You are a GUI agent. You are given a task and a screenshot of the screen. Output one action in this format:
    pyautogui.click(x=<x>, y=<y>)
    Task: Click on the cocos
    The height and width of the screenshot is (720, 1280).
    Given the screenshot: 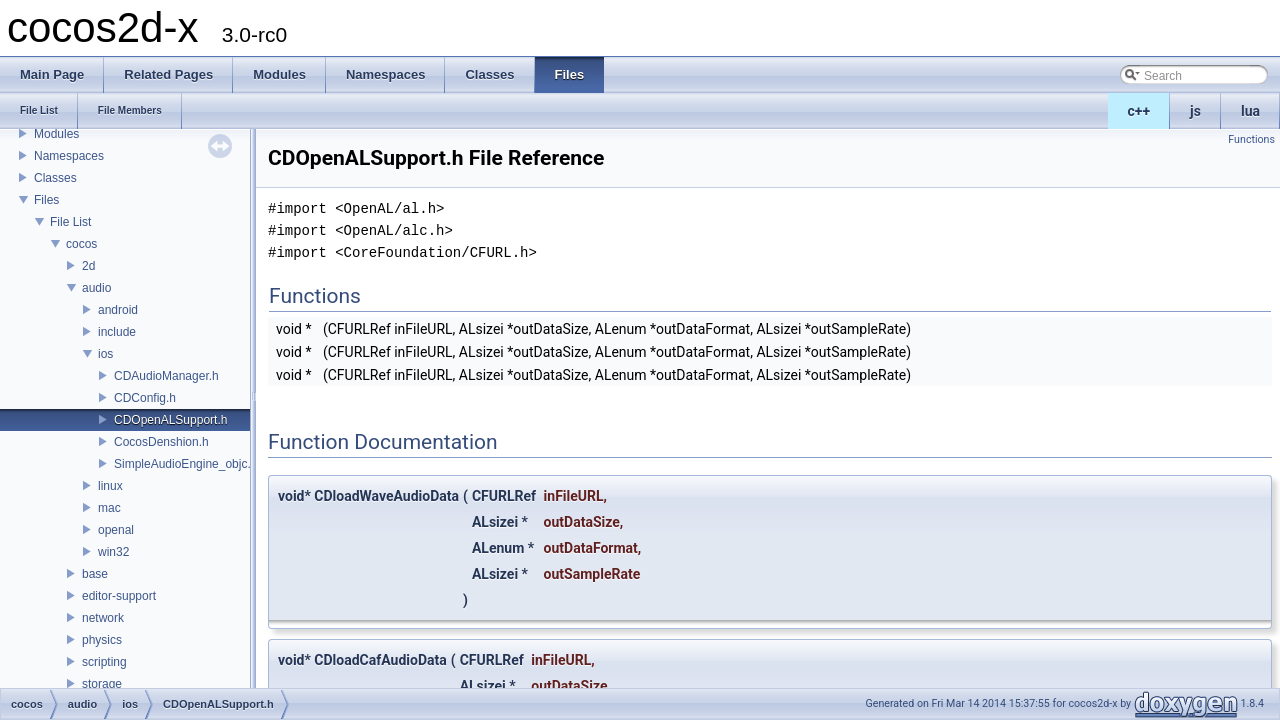 What is the action you would take?
    pyautogui.click(x=81, y=244)
    